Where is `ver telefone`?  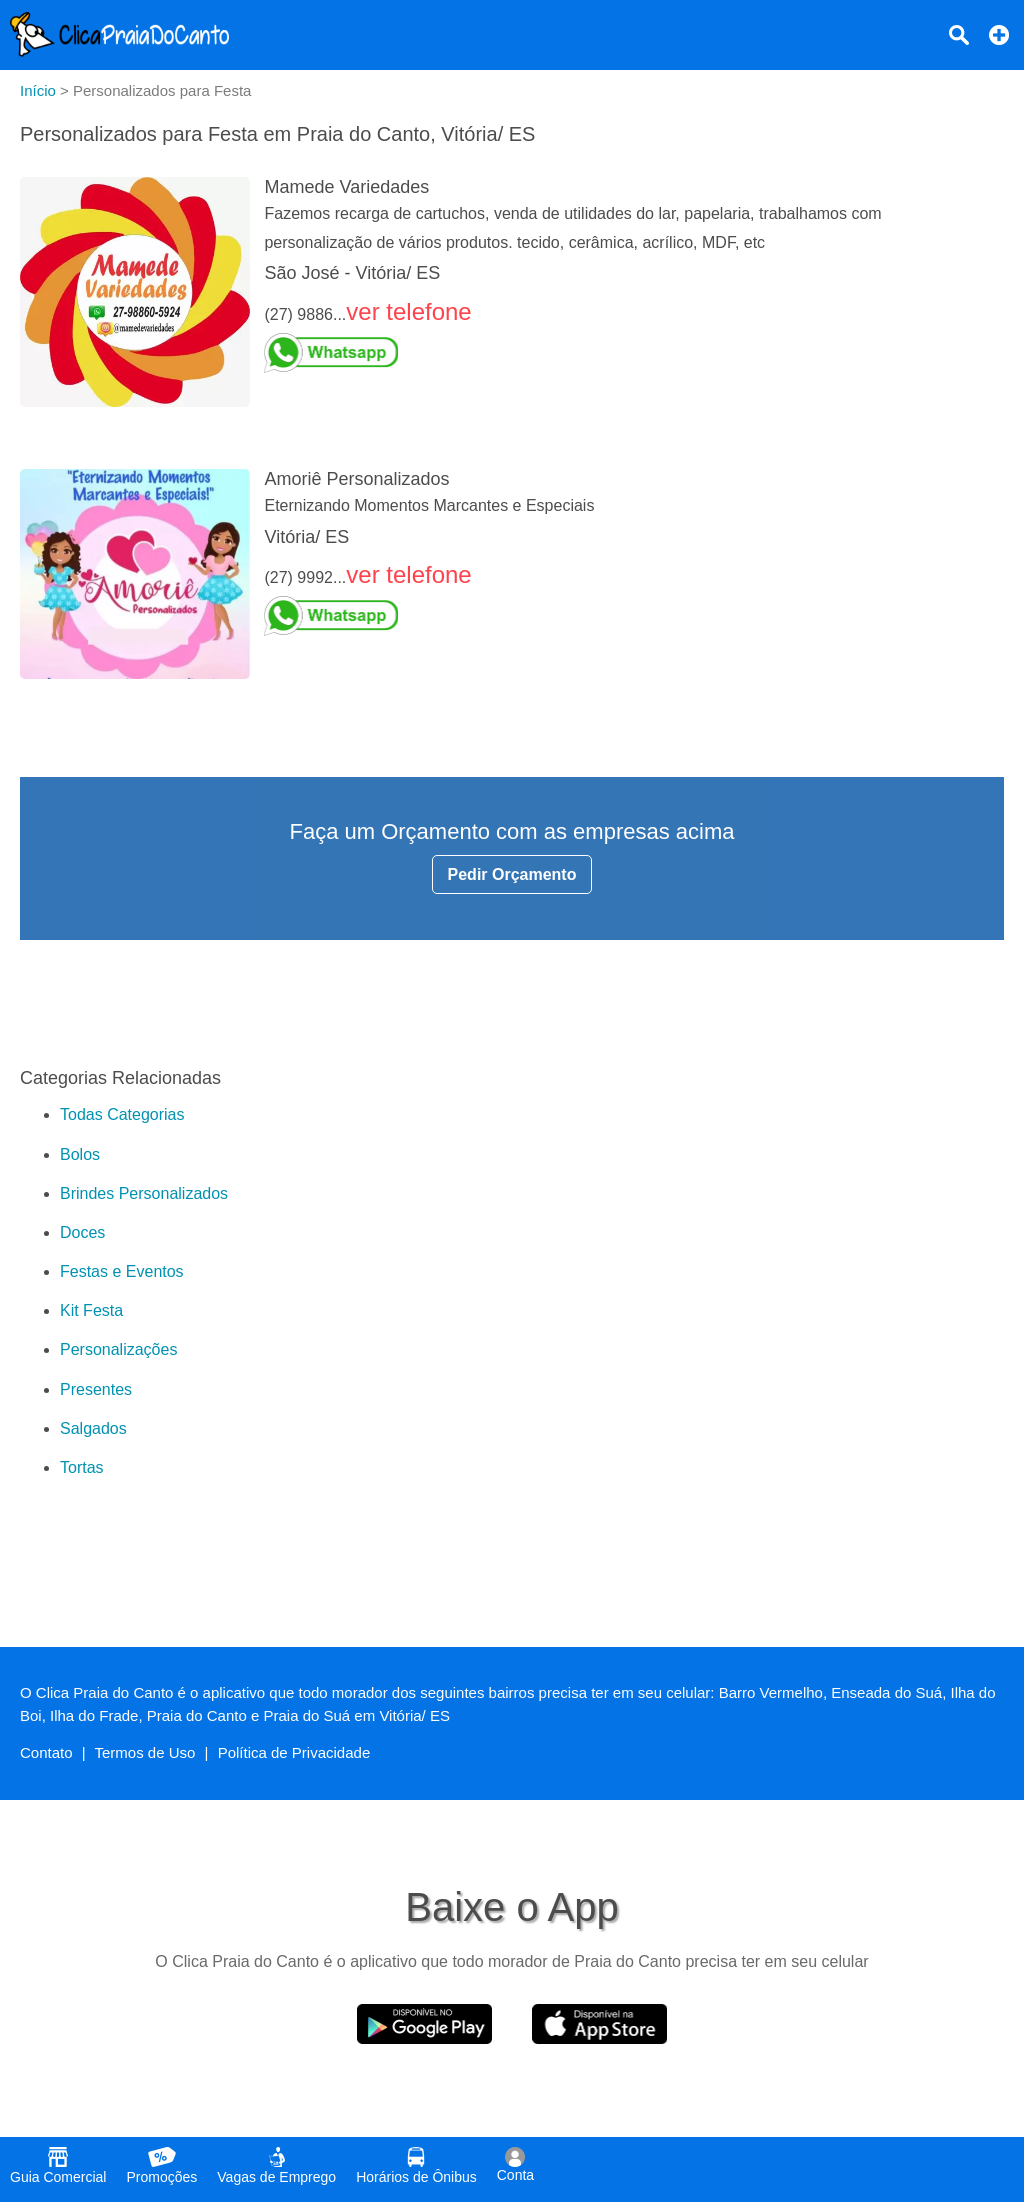 ver telefone is located at coordinates (408, 311).